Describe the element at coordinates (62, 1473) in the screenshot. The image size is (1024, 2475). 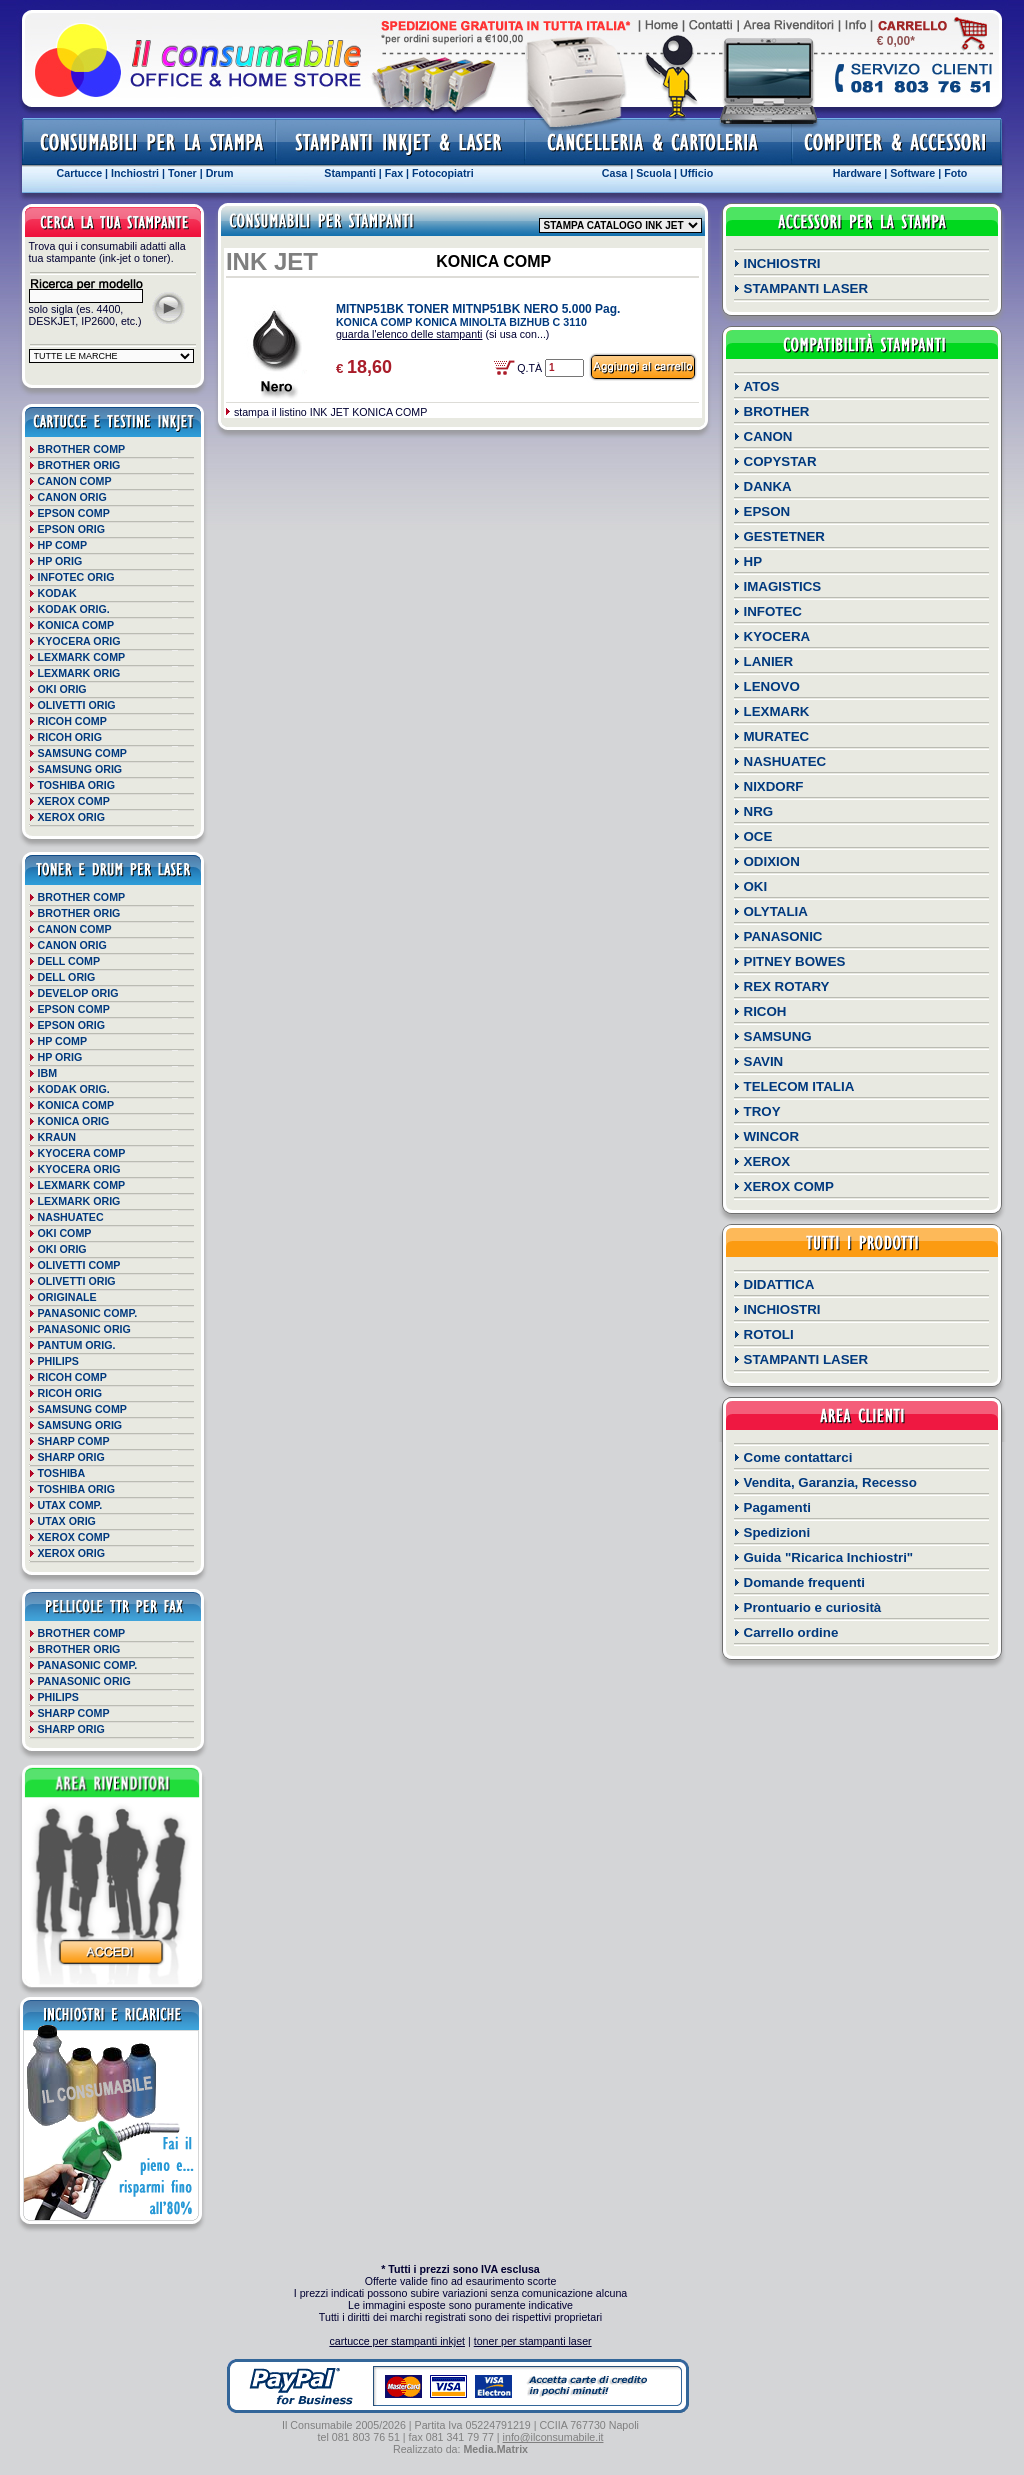
I see `TOSHIBA` at that location.